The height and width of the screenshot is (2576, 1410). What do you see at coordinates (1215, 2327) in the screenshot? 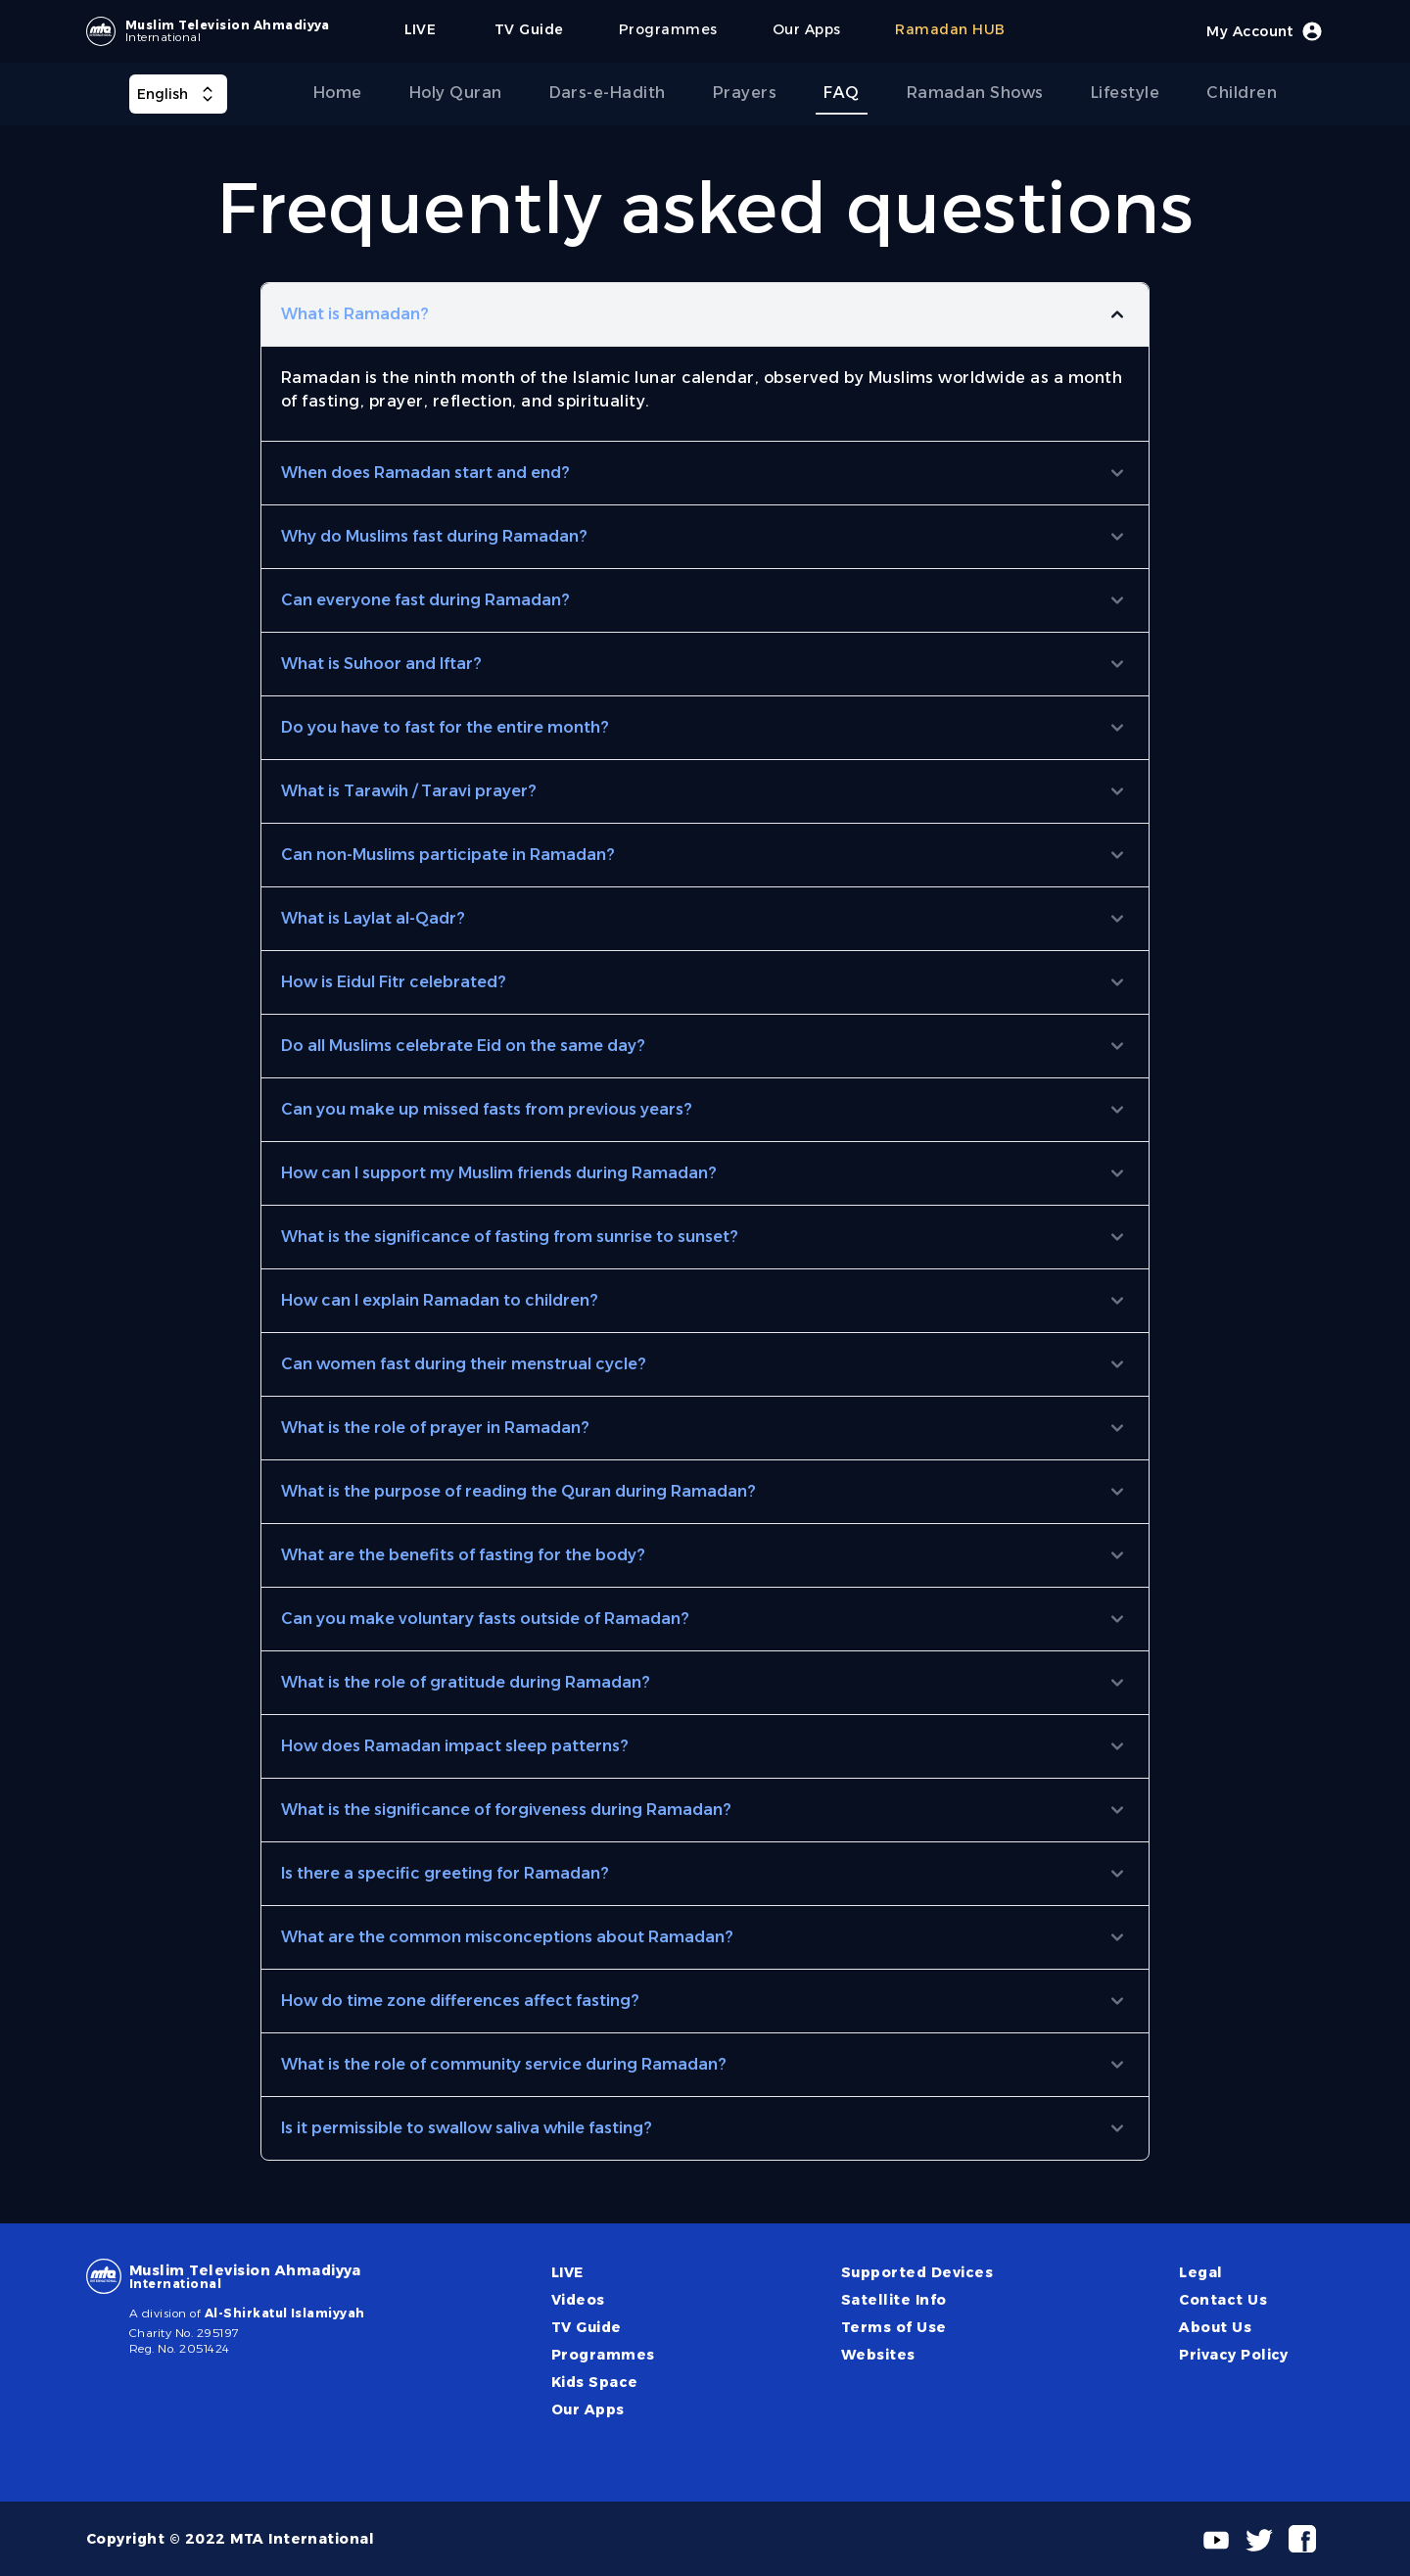
I see `About Us` at bounding box center [1215, 2327].